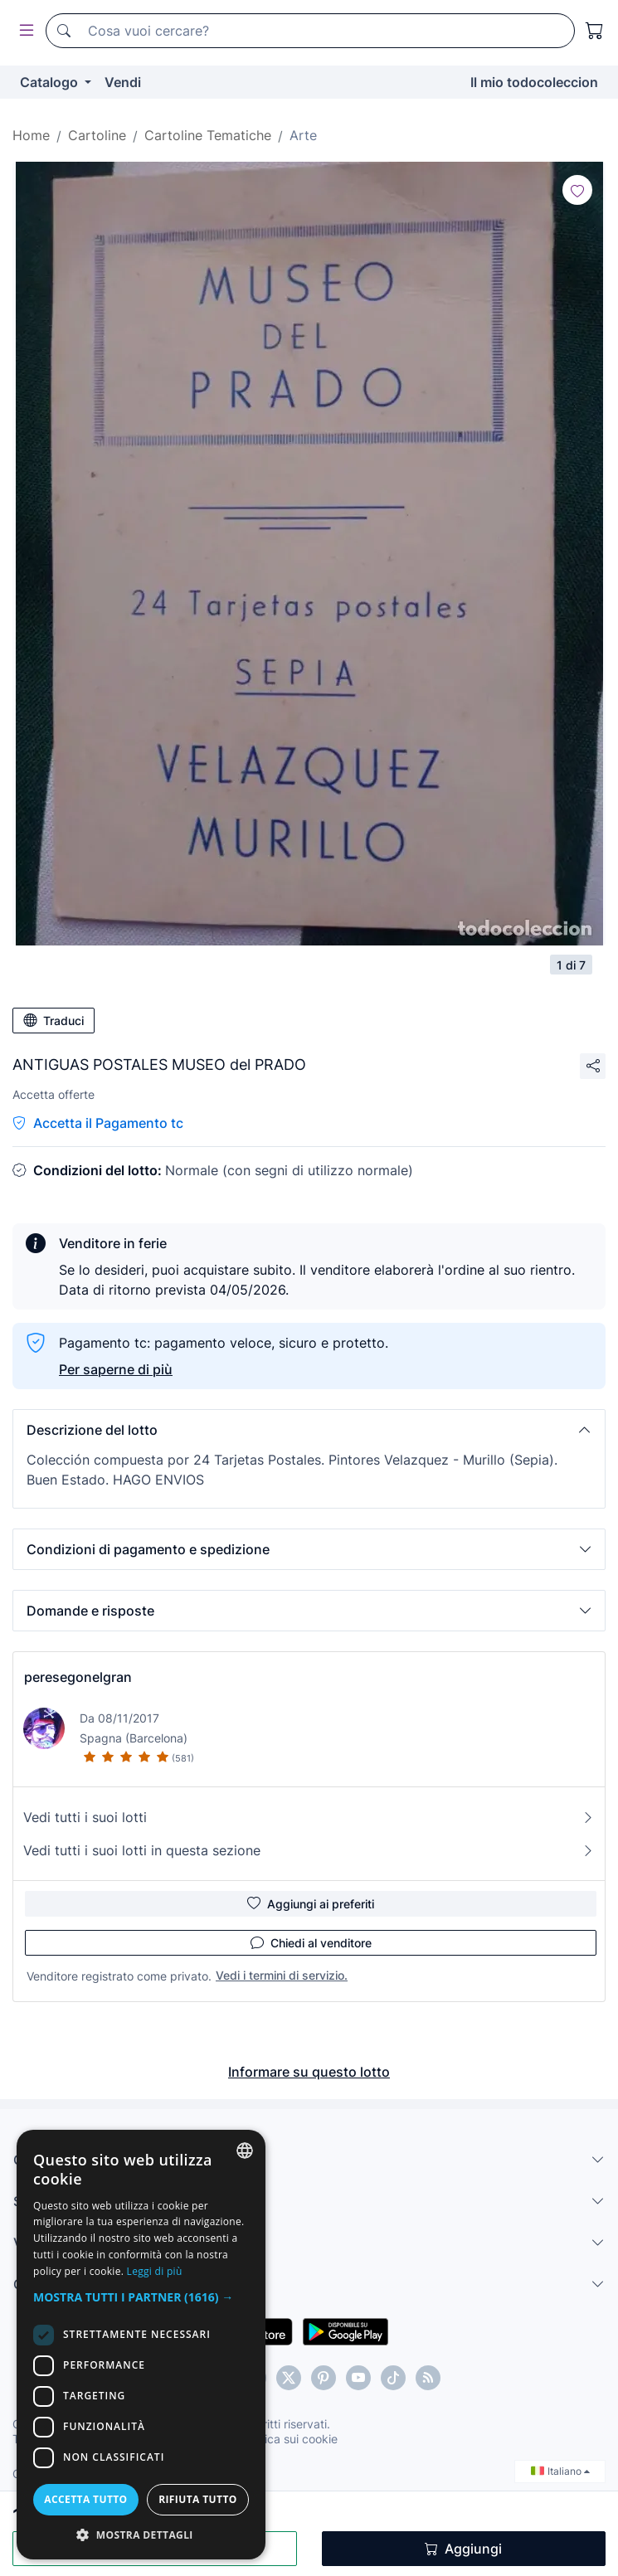  Describe the element at coordinates (197, 2499) in the screenshot. I see `Rifiuta tutto [button]` at that location.